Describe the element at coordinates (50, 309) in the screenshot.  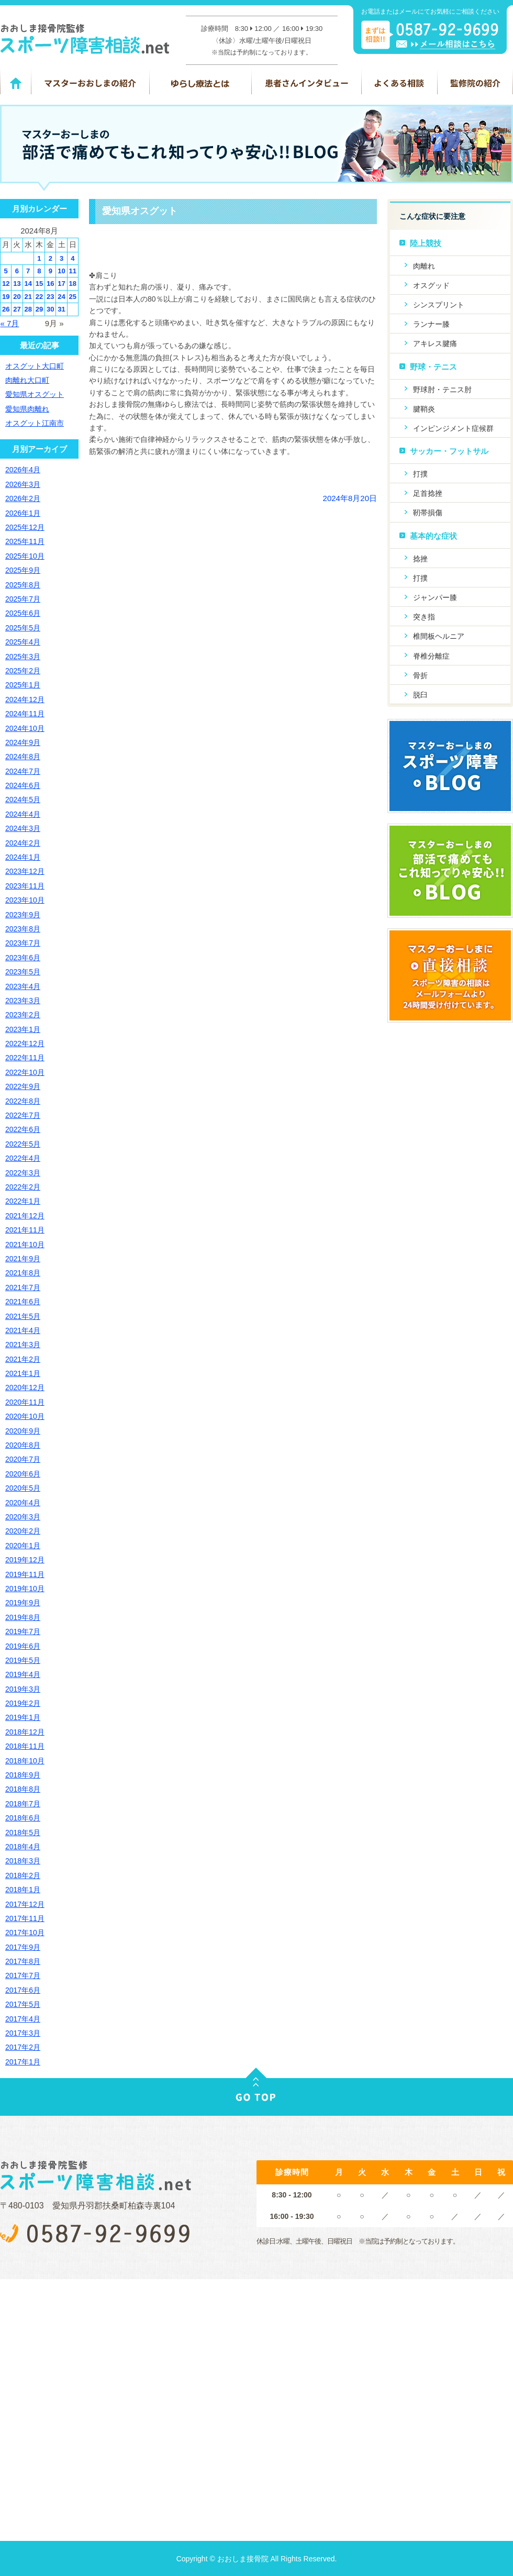
I see `30` at that location.